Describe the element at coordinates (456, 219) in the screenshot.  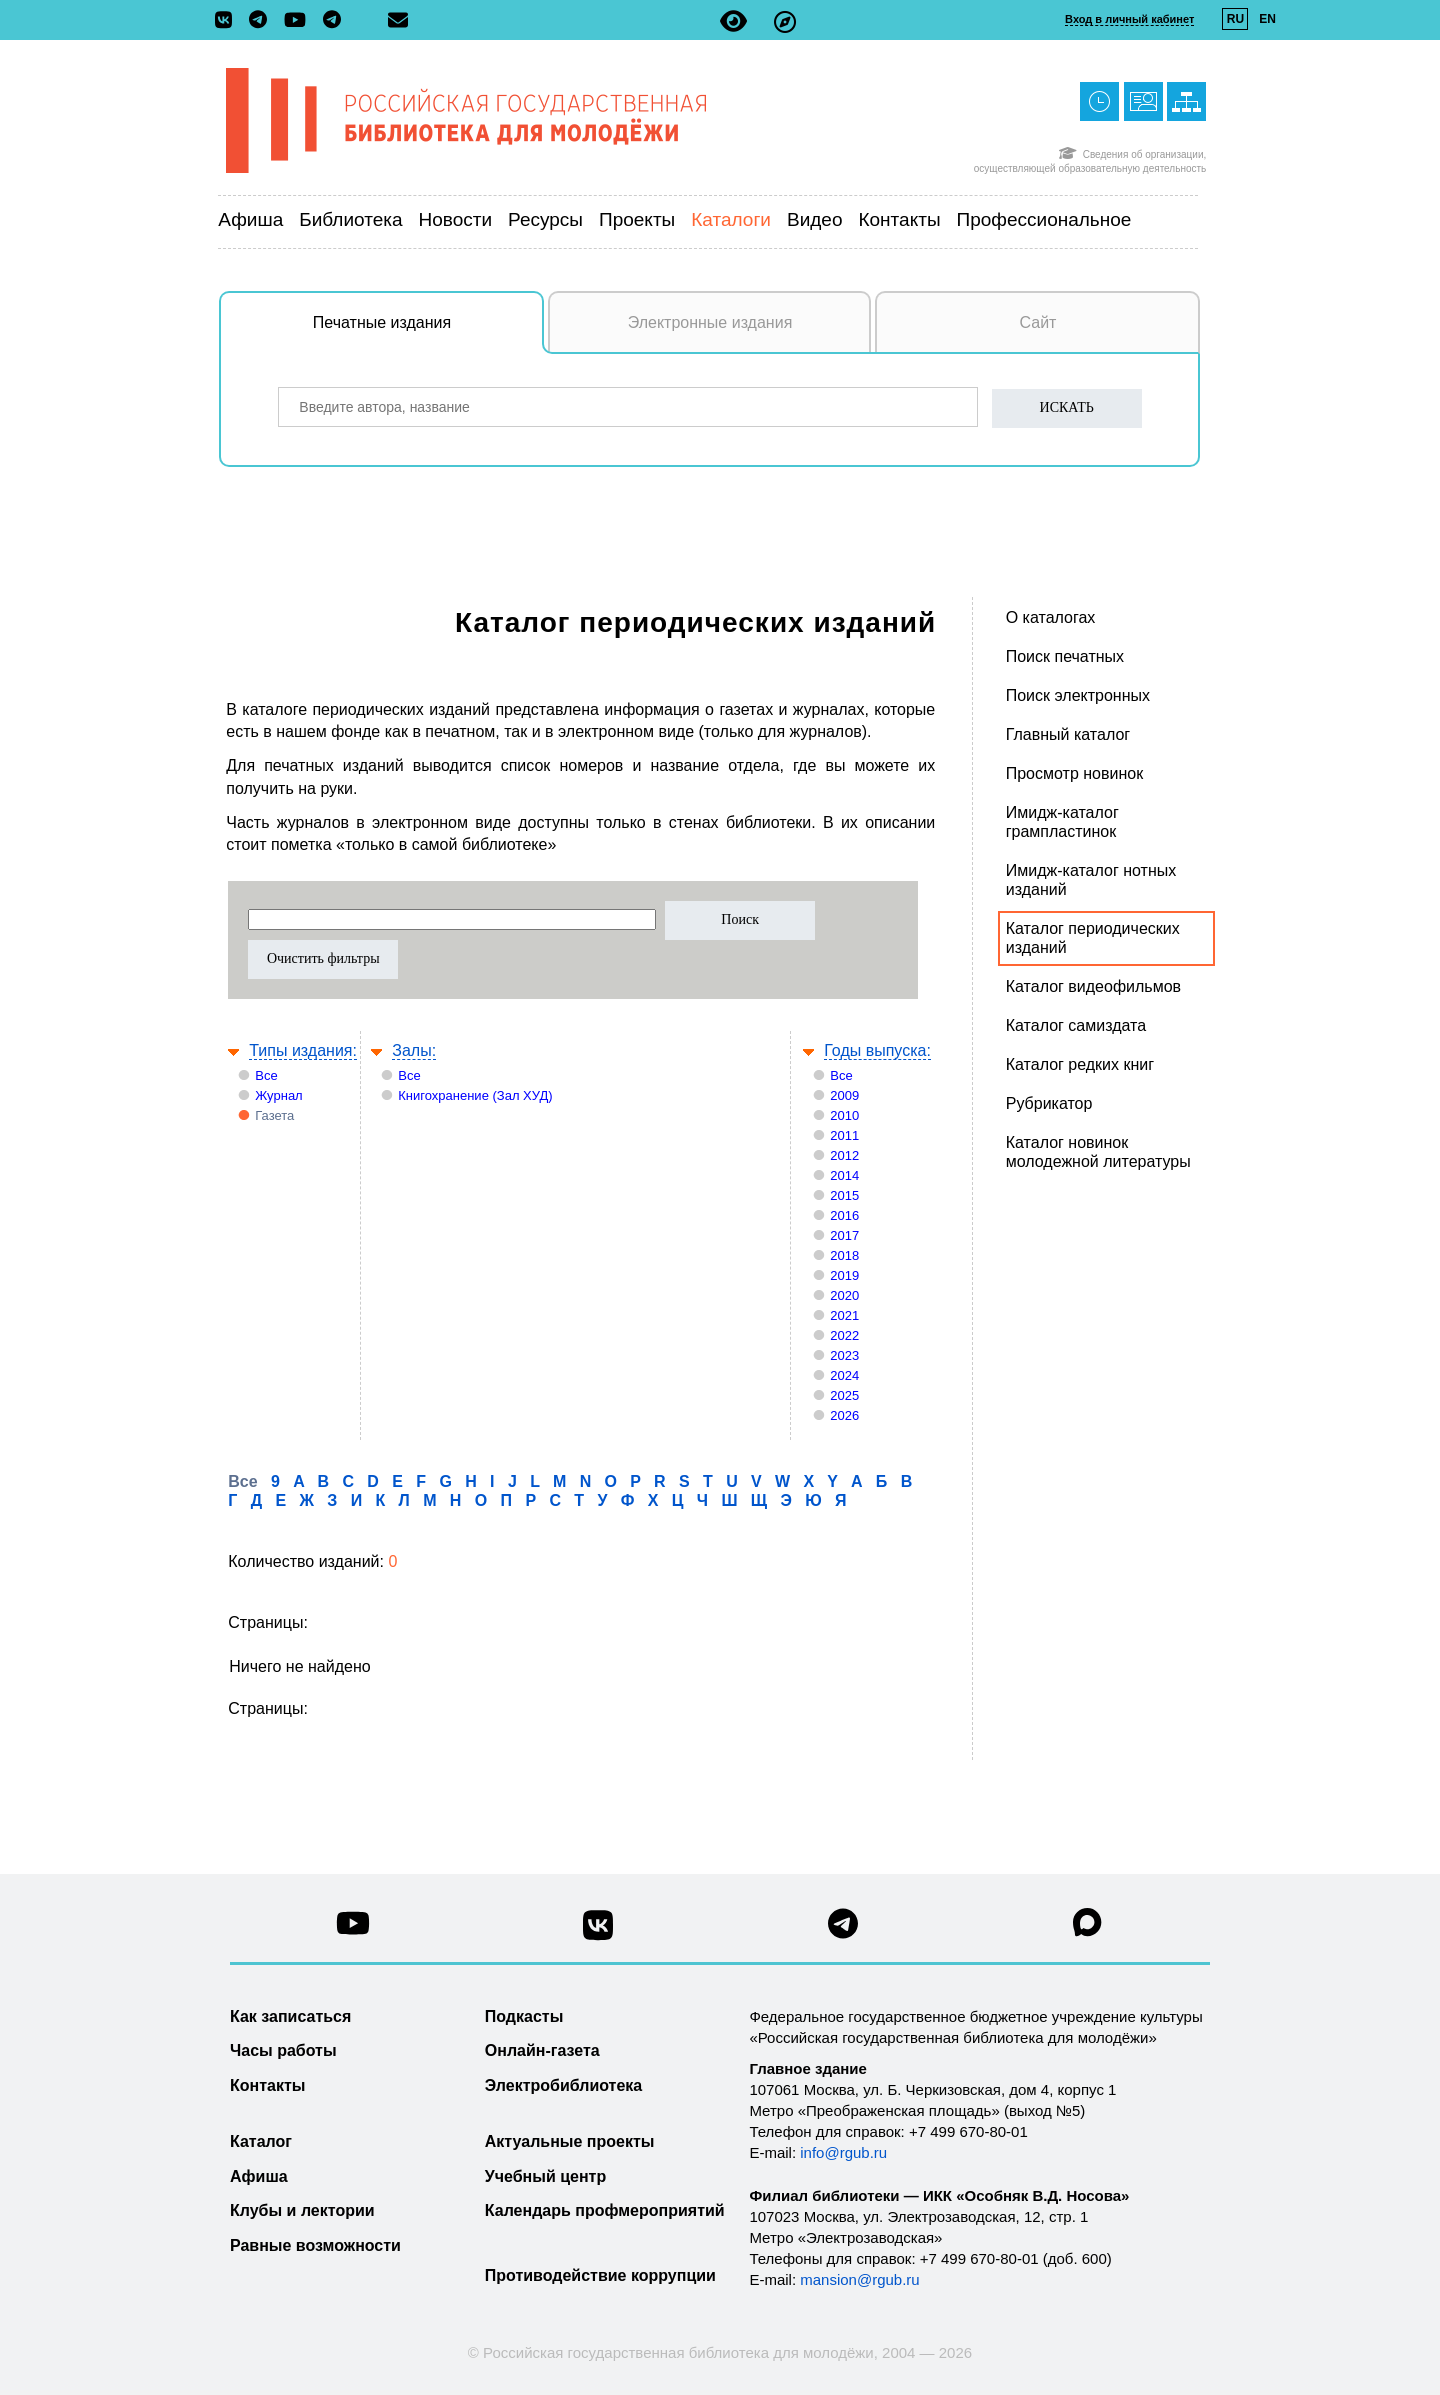
I see `Новости` at that location.